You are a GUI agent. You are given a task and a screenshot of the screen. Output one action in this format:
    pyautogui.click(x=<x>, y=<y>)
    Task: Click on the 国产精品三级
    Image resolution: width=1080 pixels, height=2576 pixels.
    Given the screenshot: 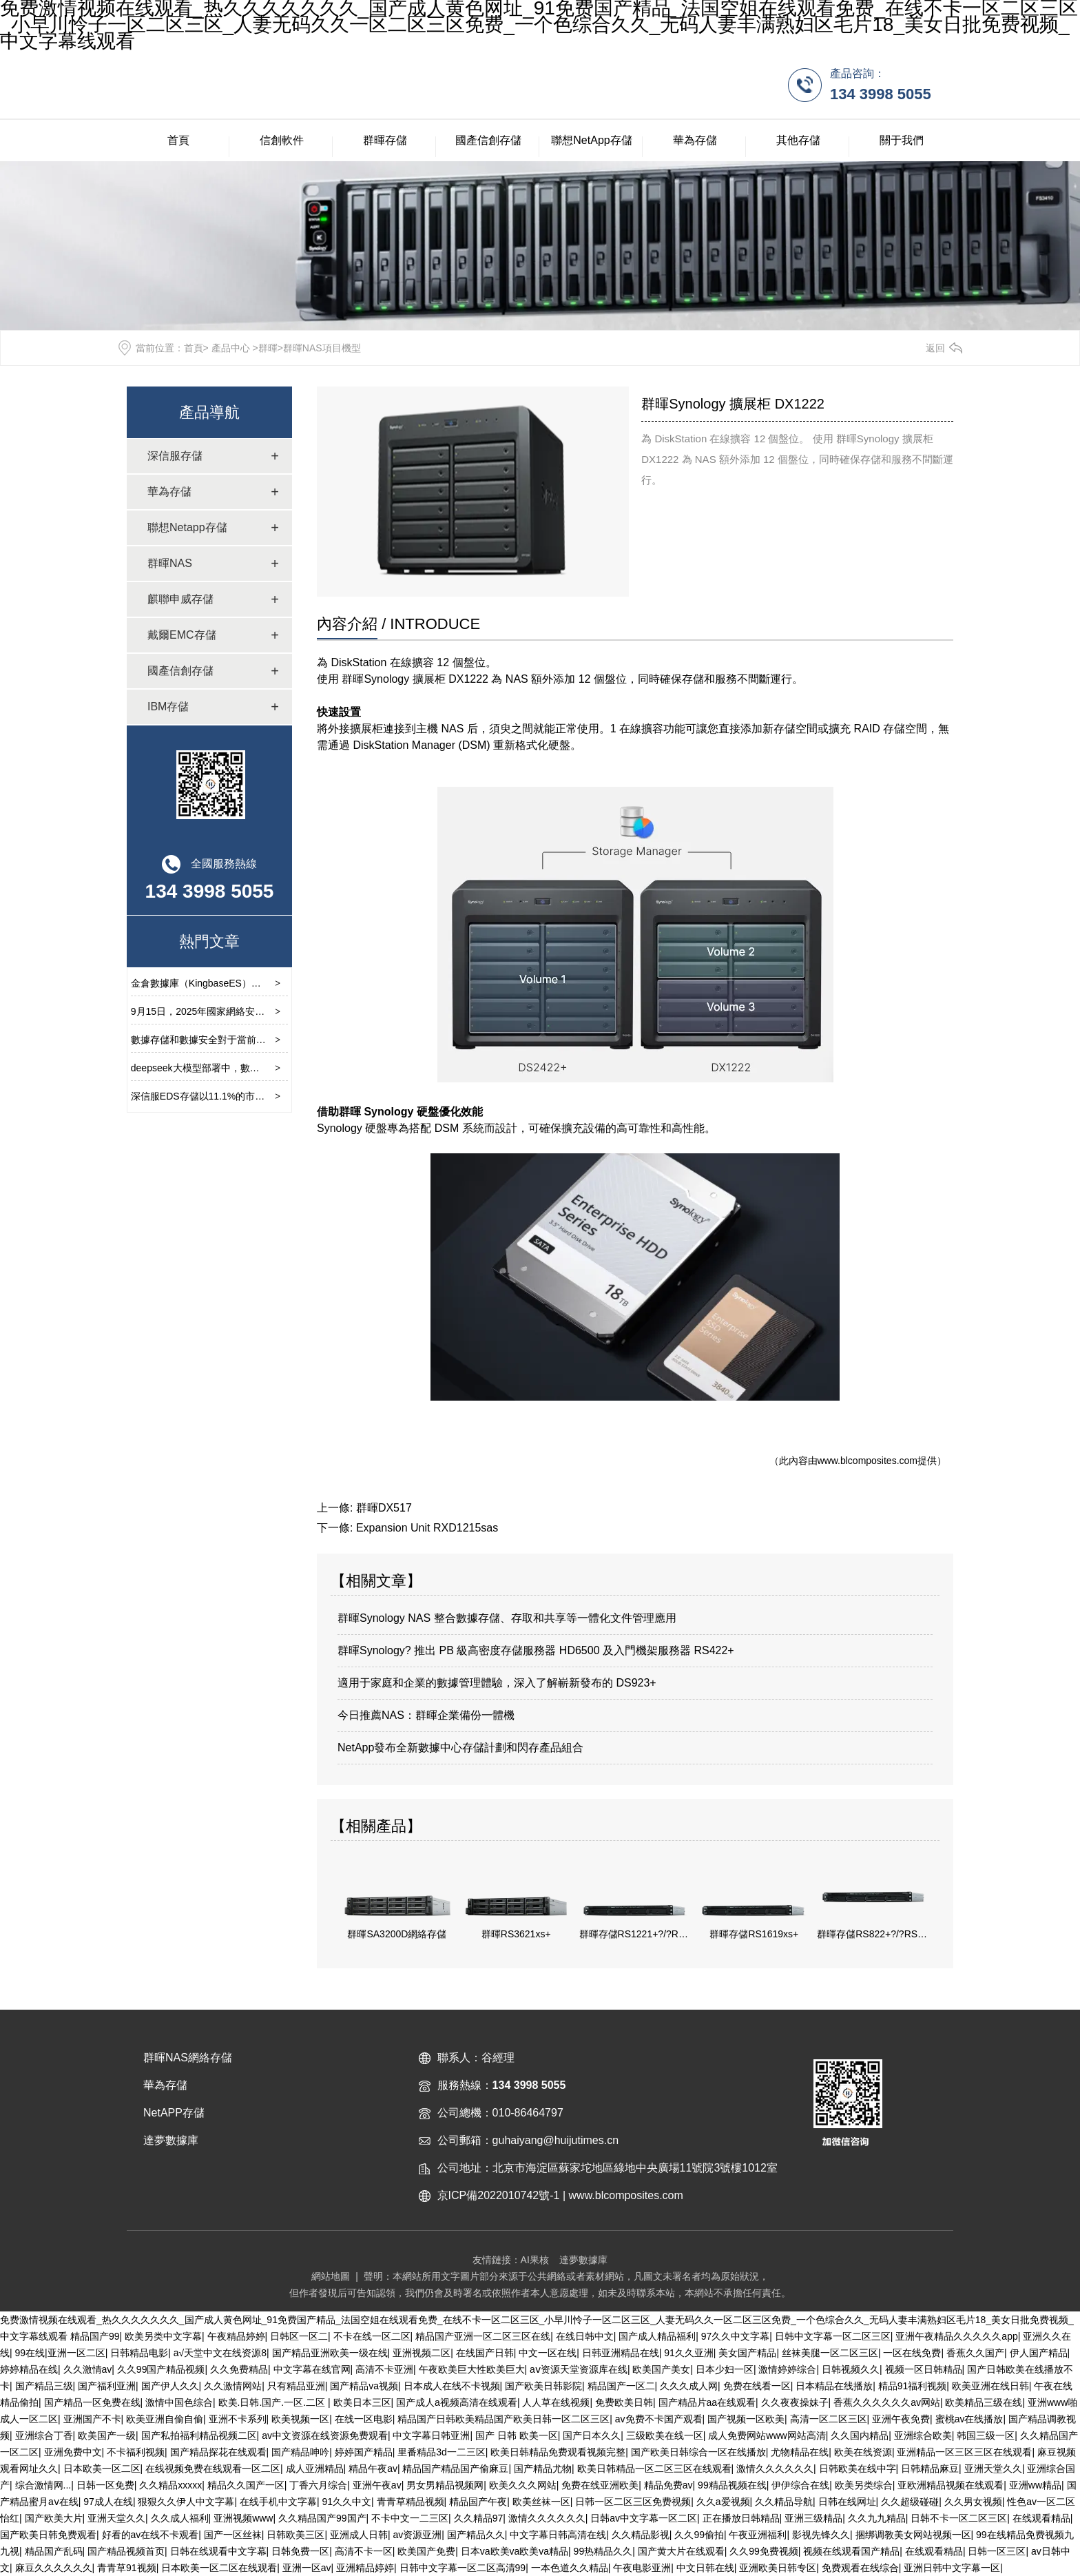 What is the action you would take?
    pyautogui.click(x=44, y=2385)
    